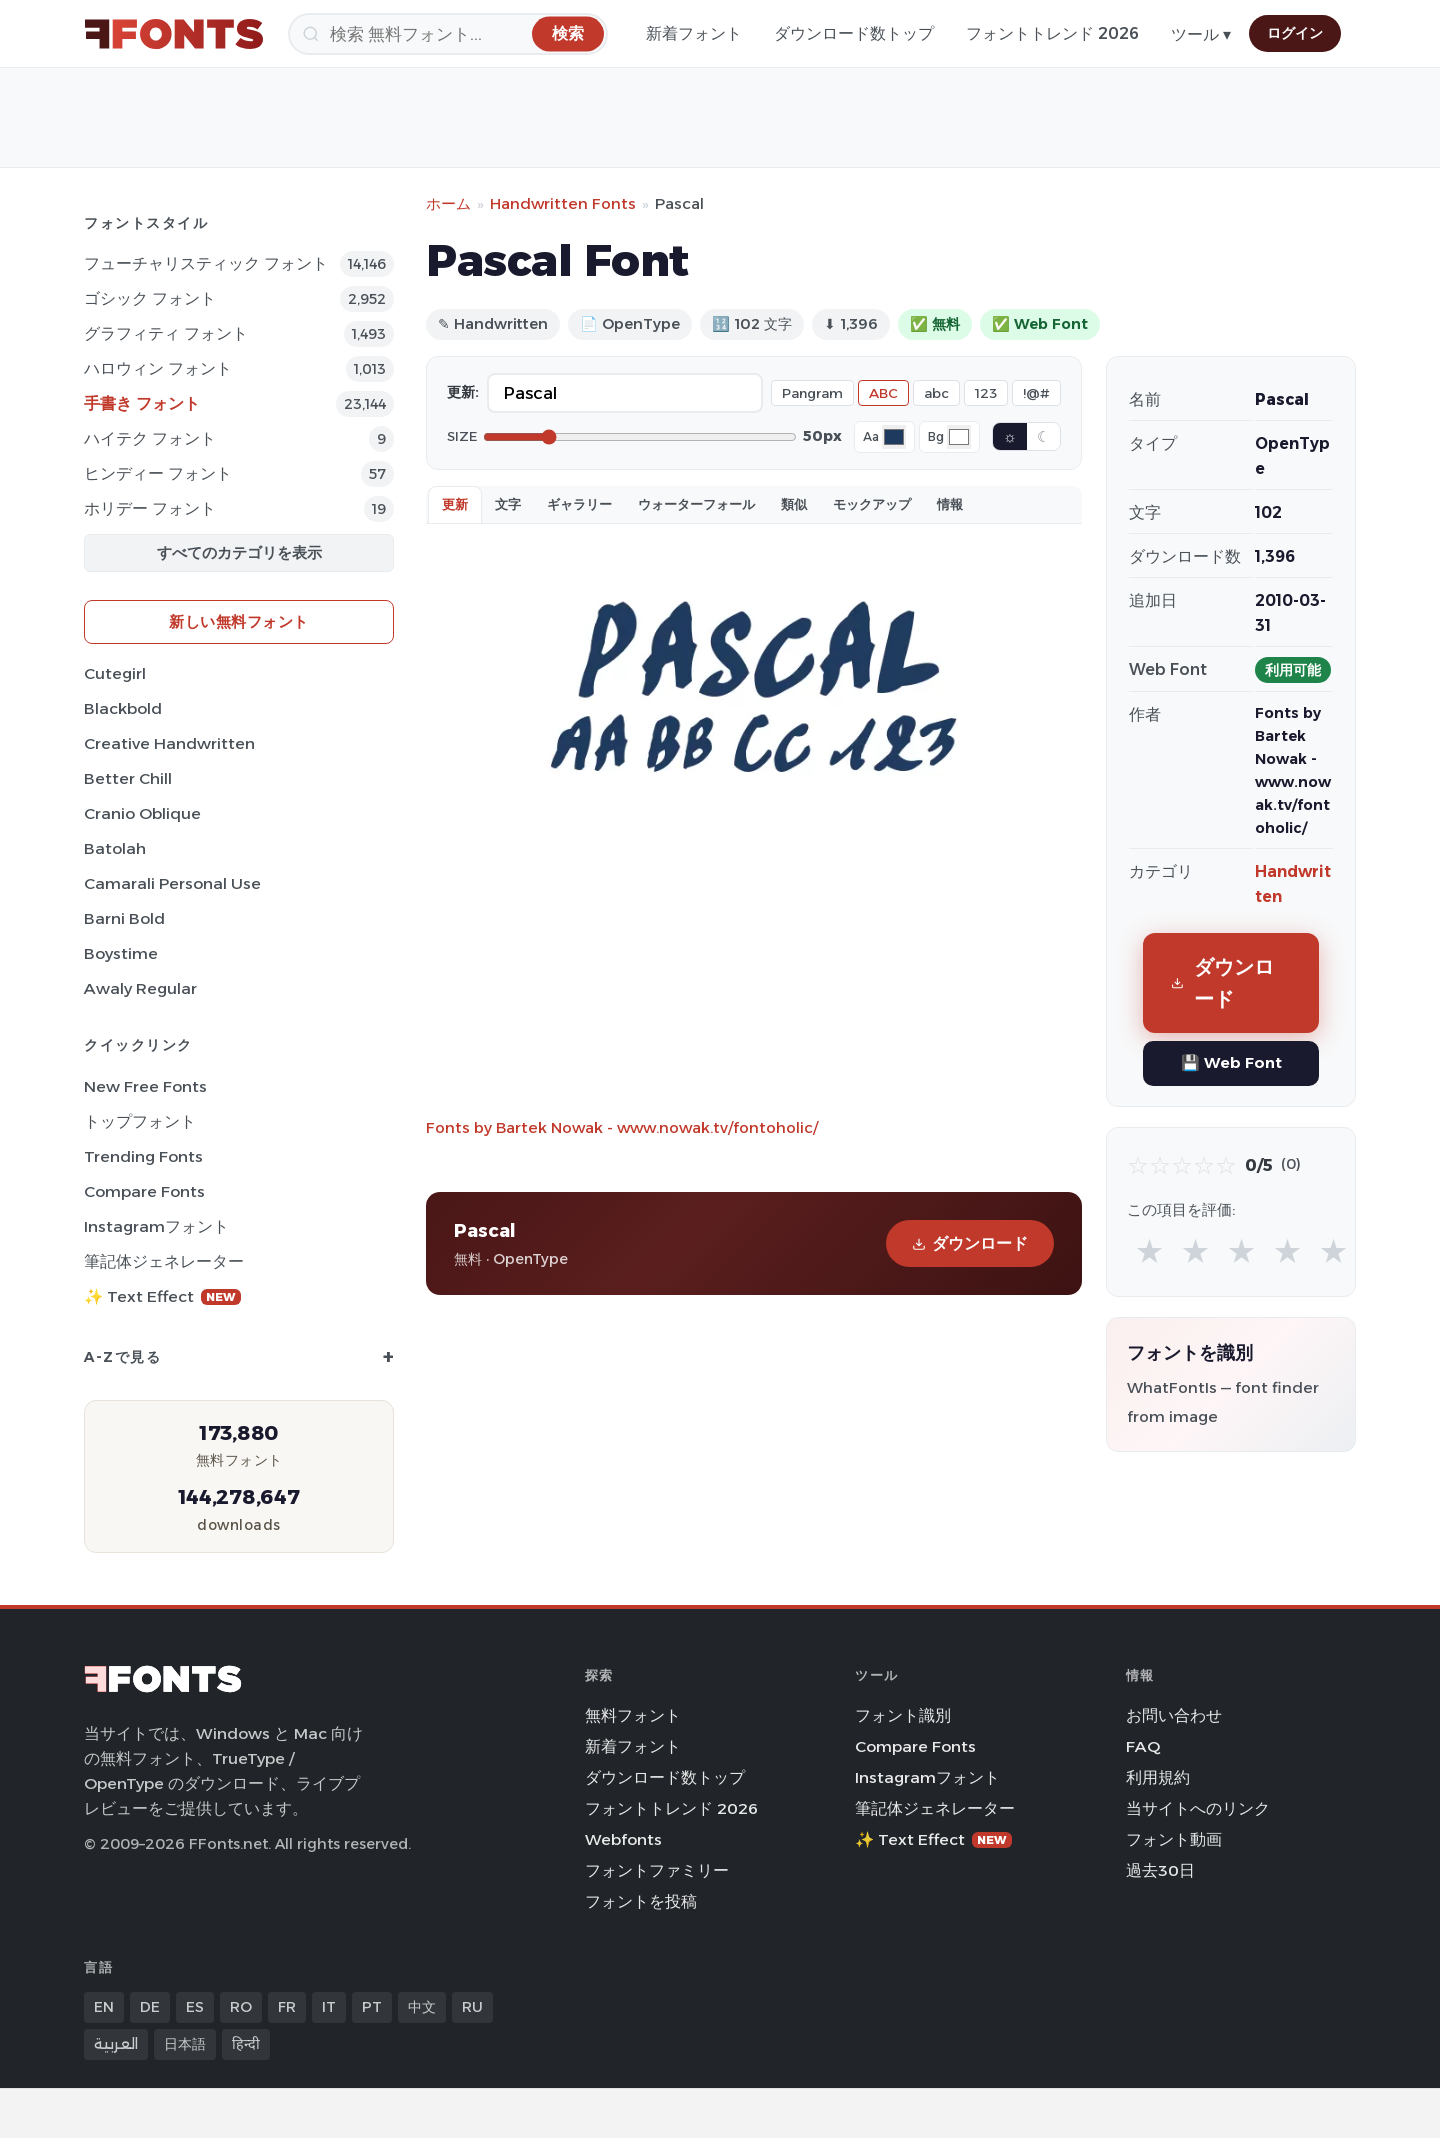  What do you see at coordinates (115, 848) in the screenshot?
I see `Batolah` at bounding box center [115, 848].